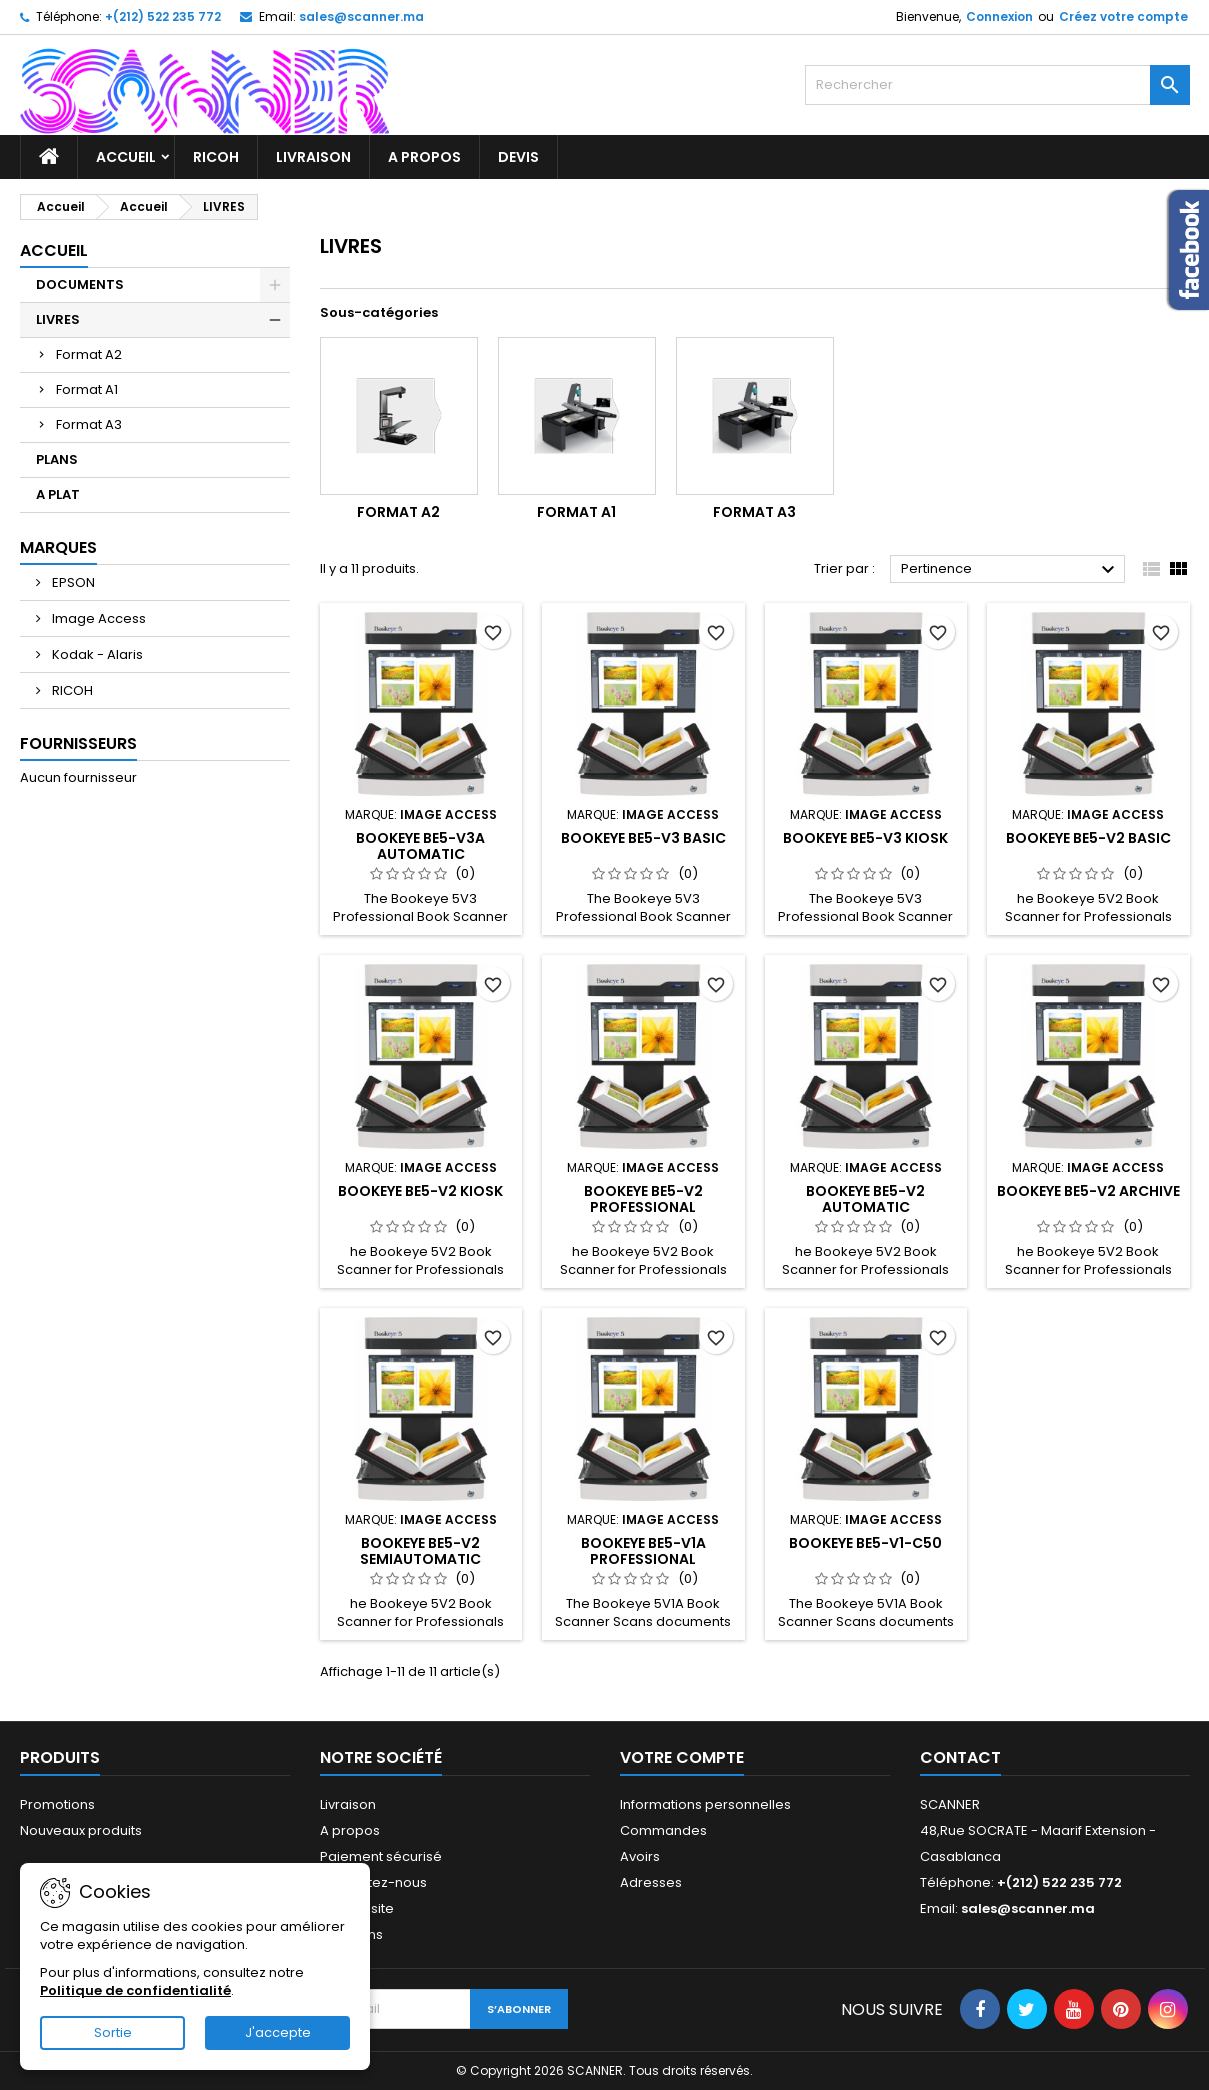  What do you see at coordinates (682, 1757) in the screenshot?
I see `Votre compte` at bounding box center [682, 1757].